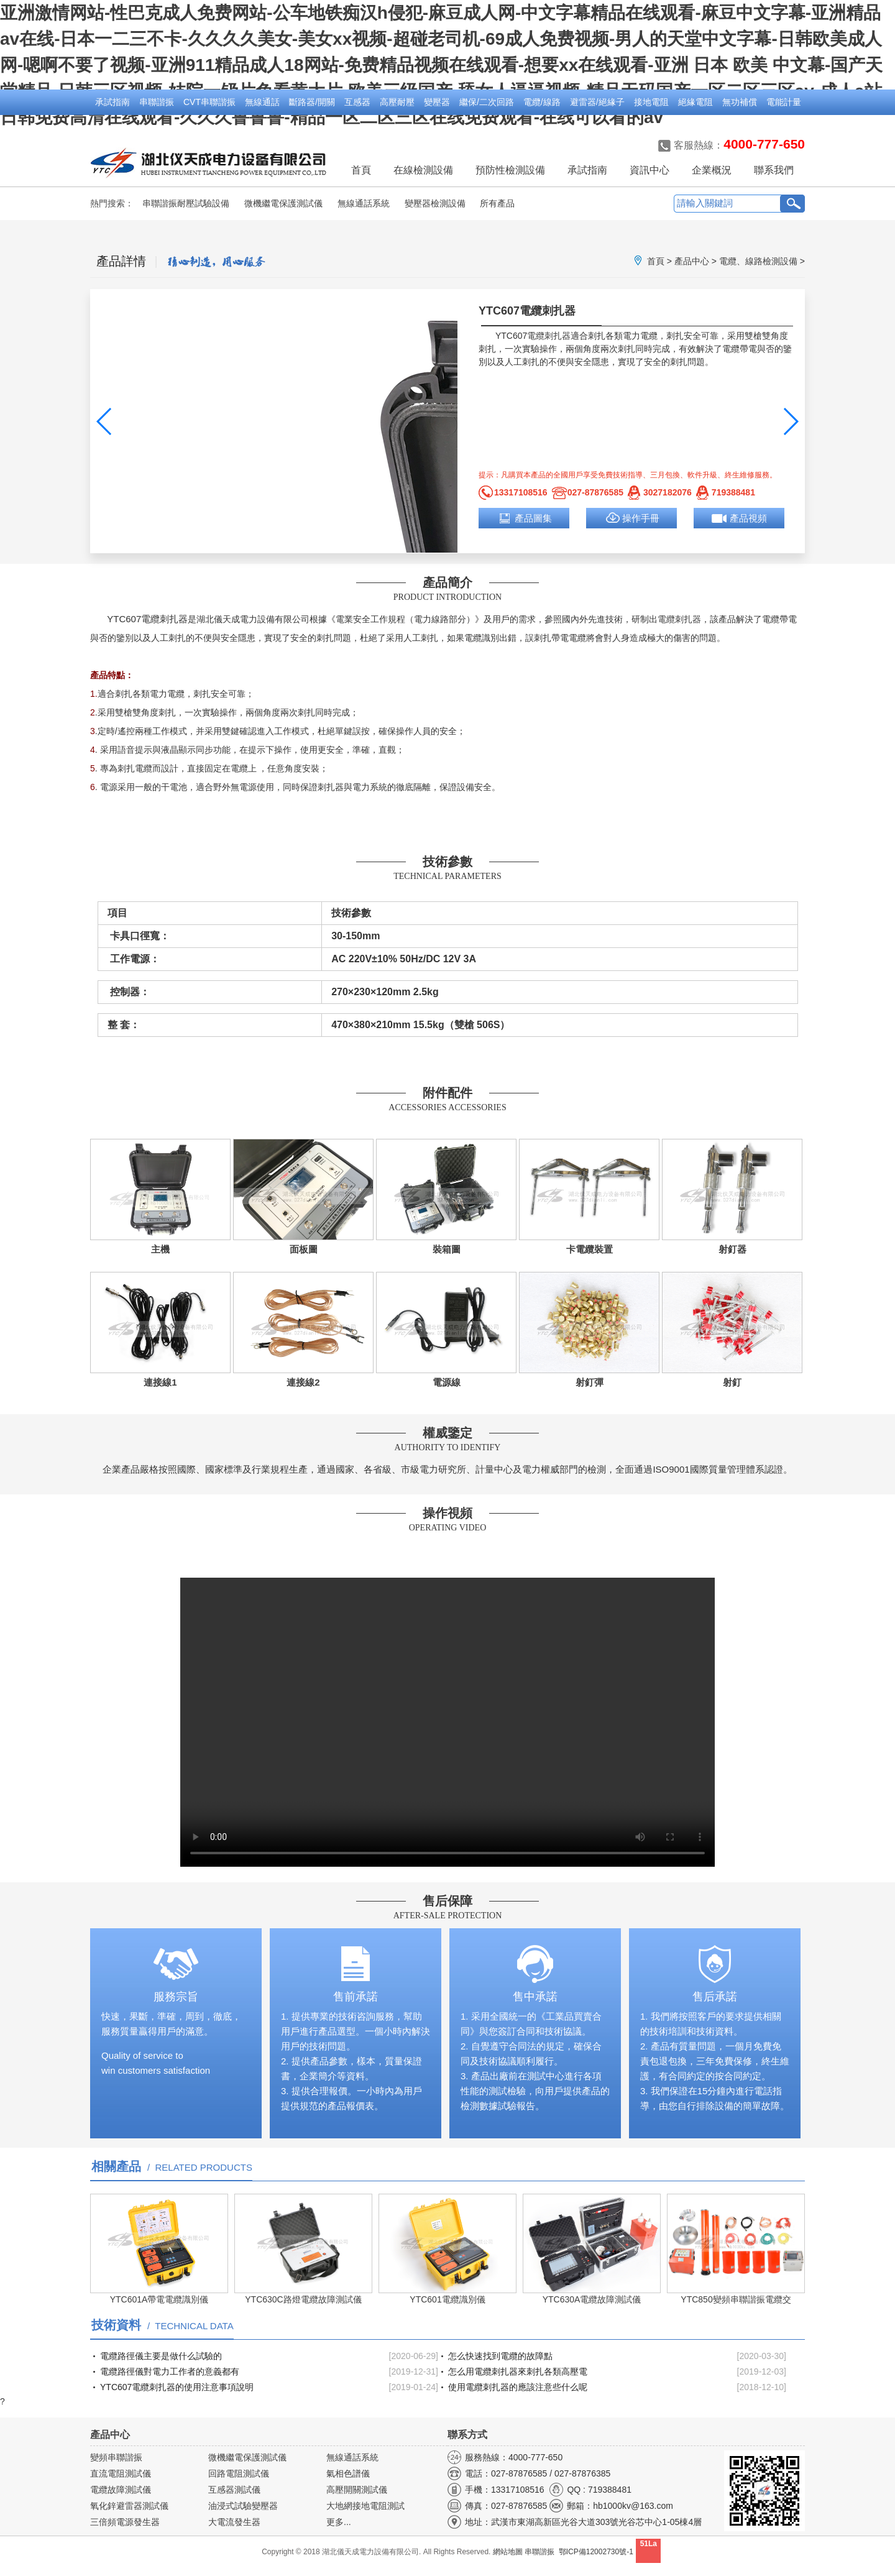 This screenshot has height=2576, width=895. What do you see at coordinates (542, 102) in the screenshot?
I see `電纜/線路` at bounding box center [542, 102].